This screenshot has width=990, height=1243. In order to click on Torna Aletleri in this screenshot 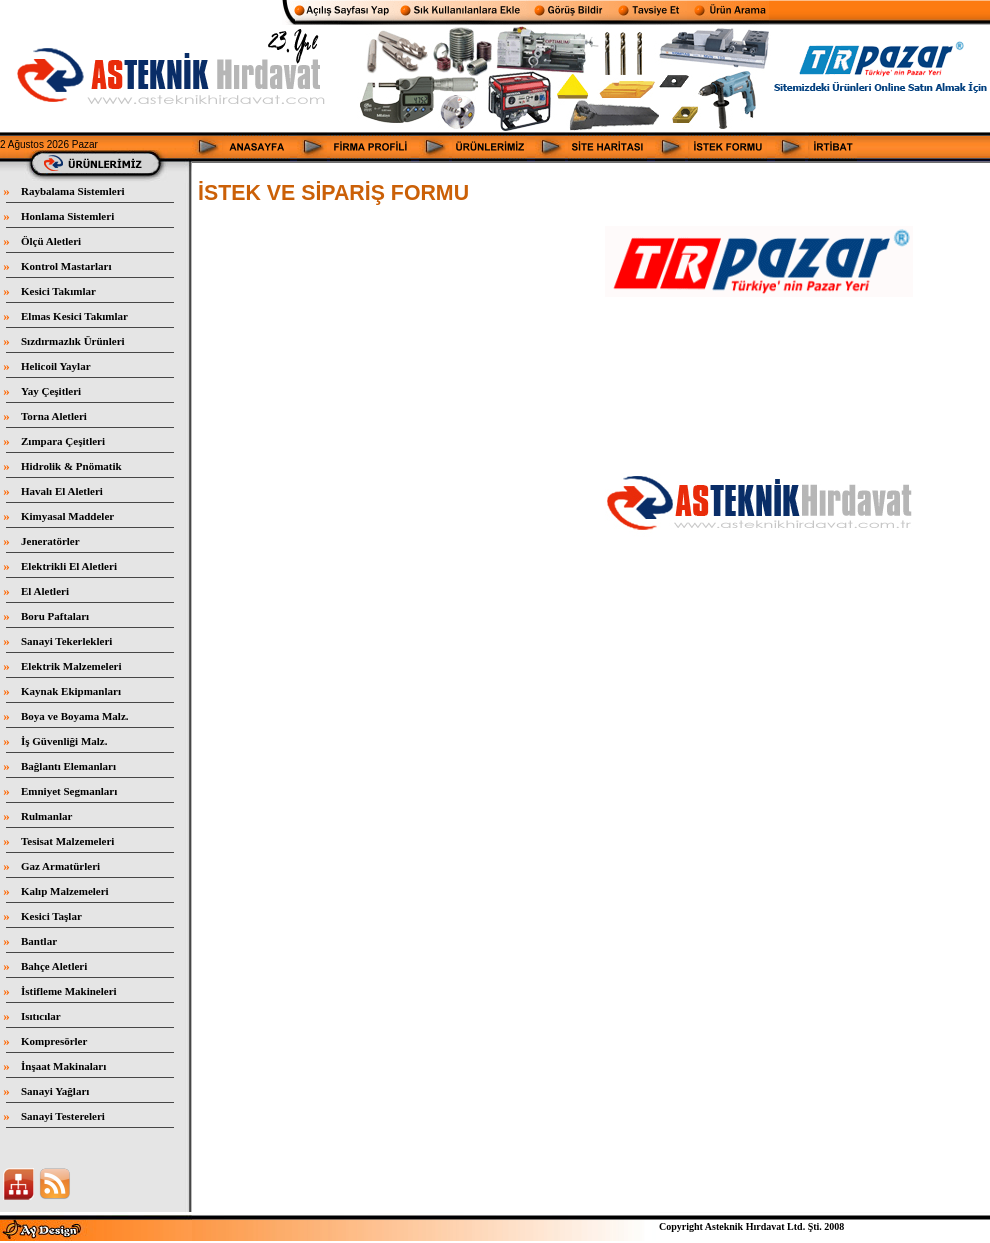, I will do `click(54, 416)`.